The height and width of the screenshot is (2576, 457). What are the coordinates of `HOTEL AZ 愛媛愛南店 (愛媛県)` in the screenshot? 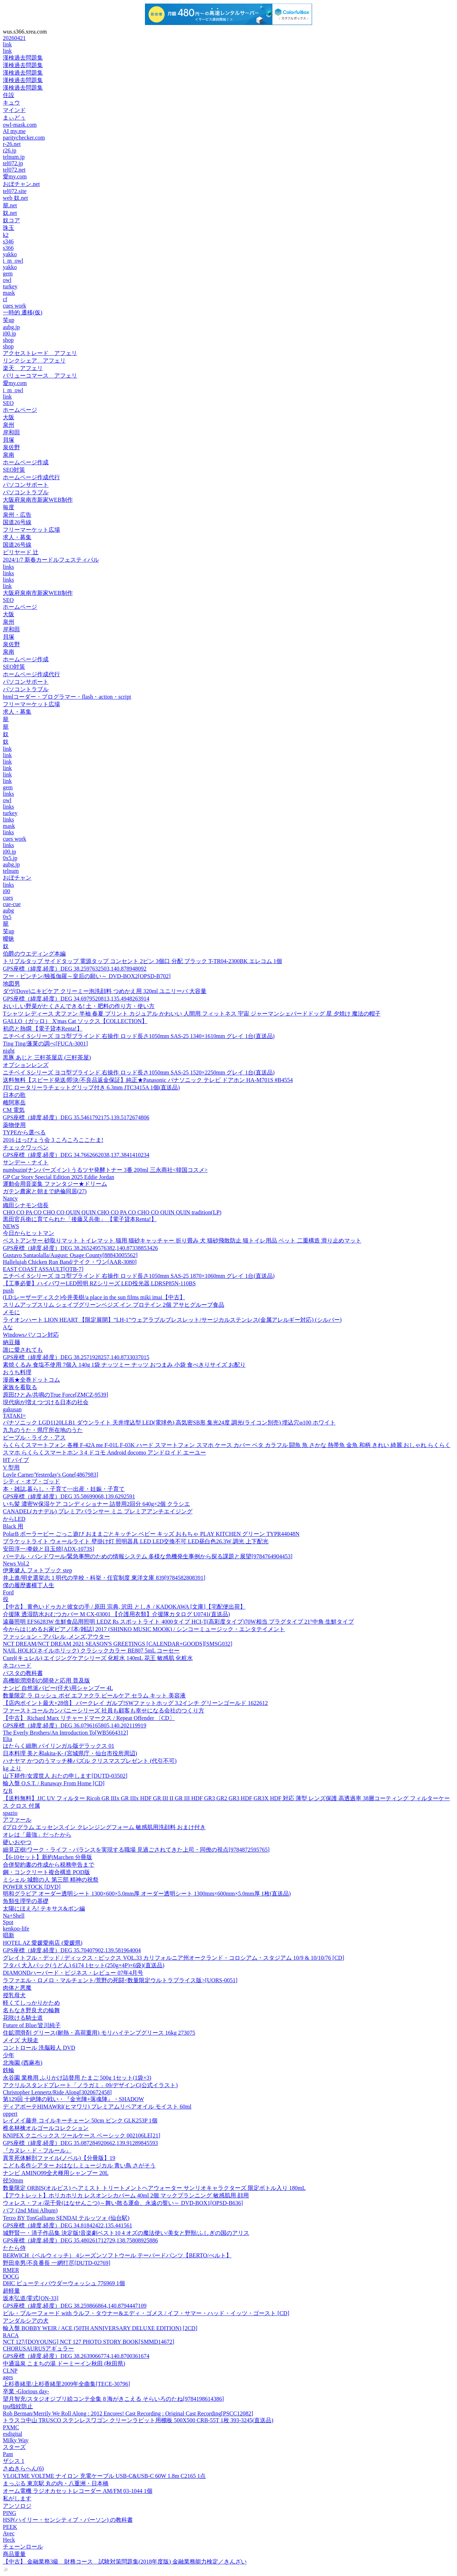 It's located at (42, 1943).